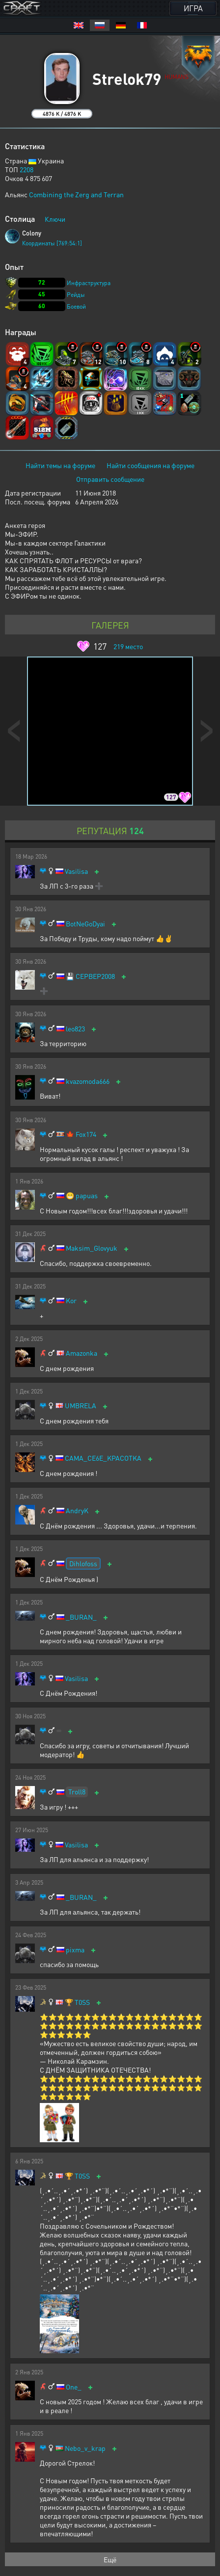 This screenshot has height=2576, width=220. I want to click on Найти сообщения на форуме, so click(150, 465).